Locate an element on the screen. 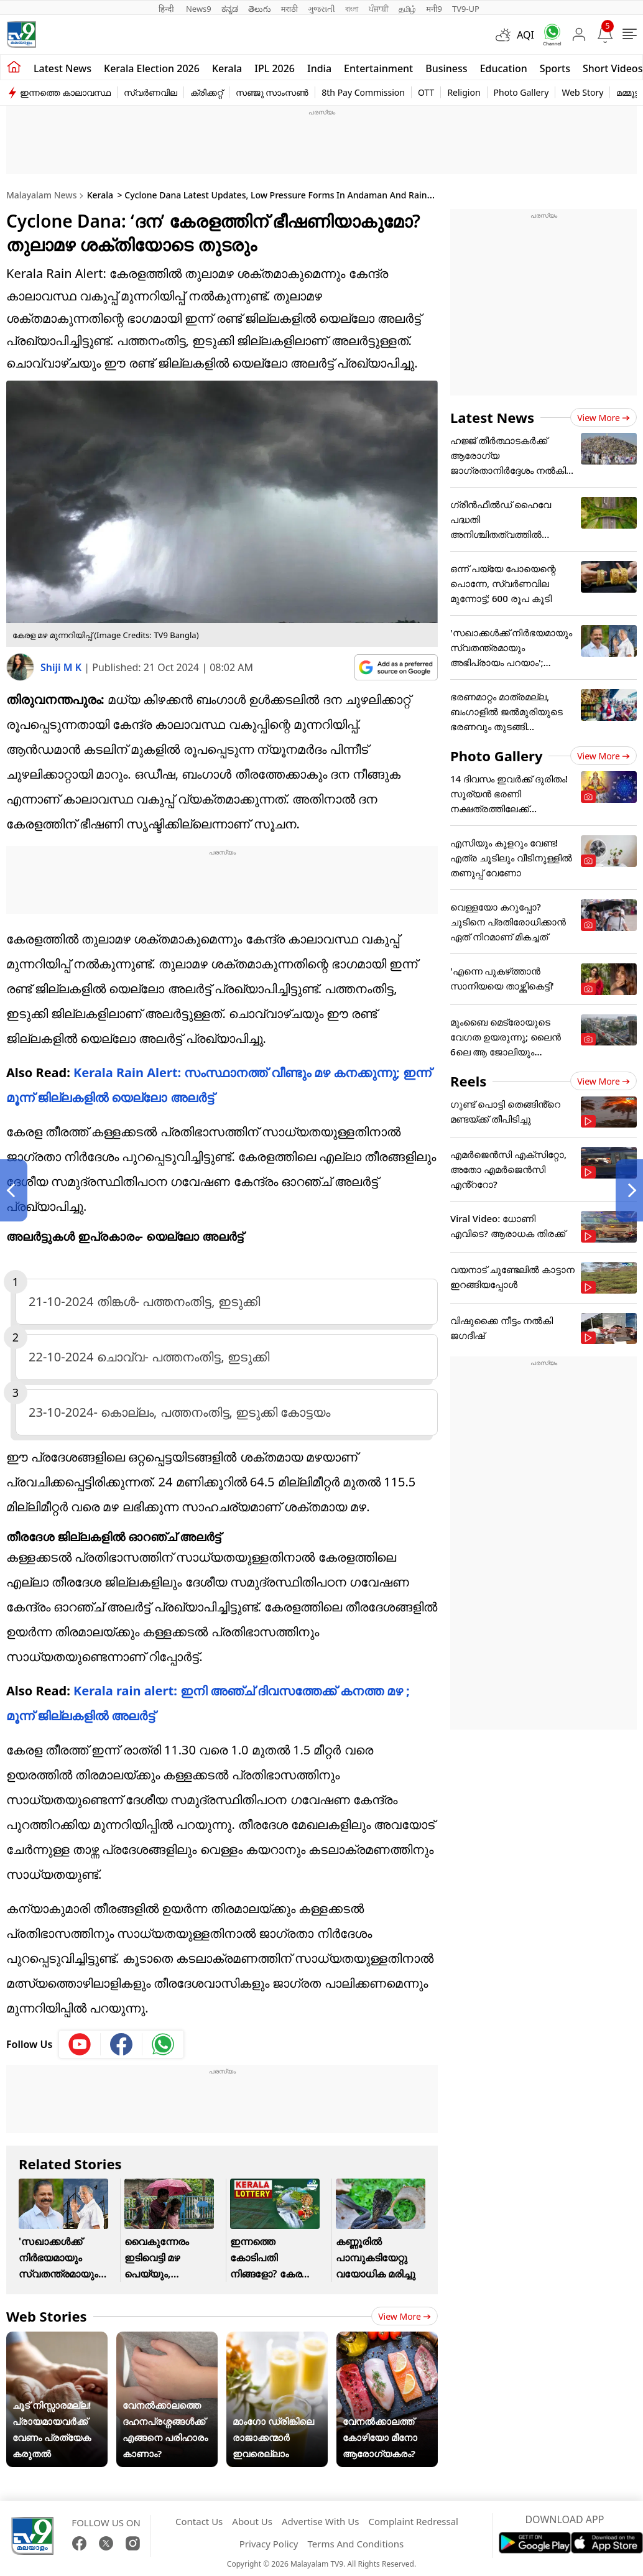 The width and height of the screenshot is (643, 2576). Entertainment is located at coordinates (378, 68).